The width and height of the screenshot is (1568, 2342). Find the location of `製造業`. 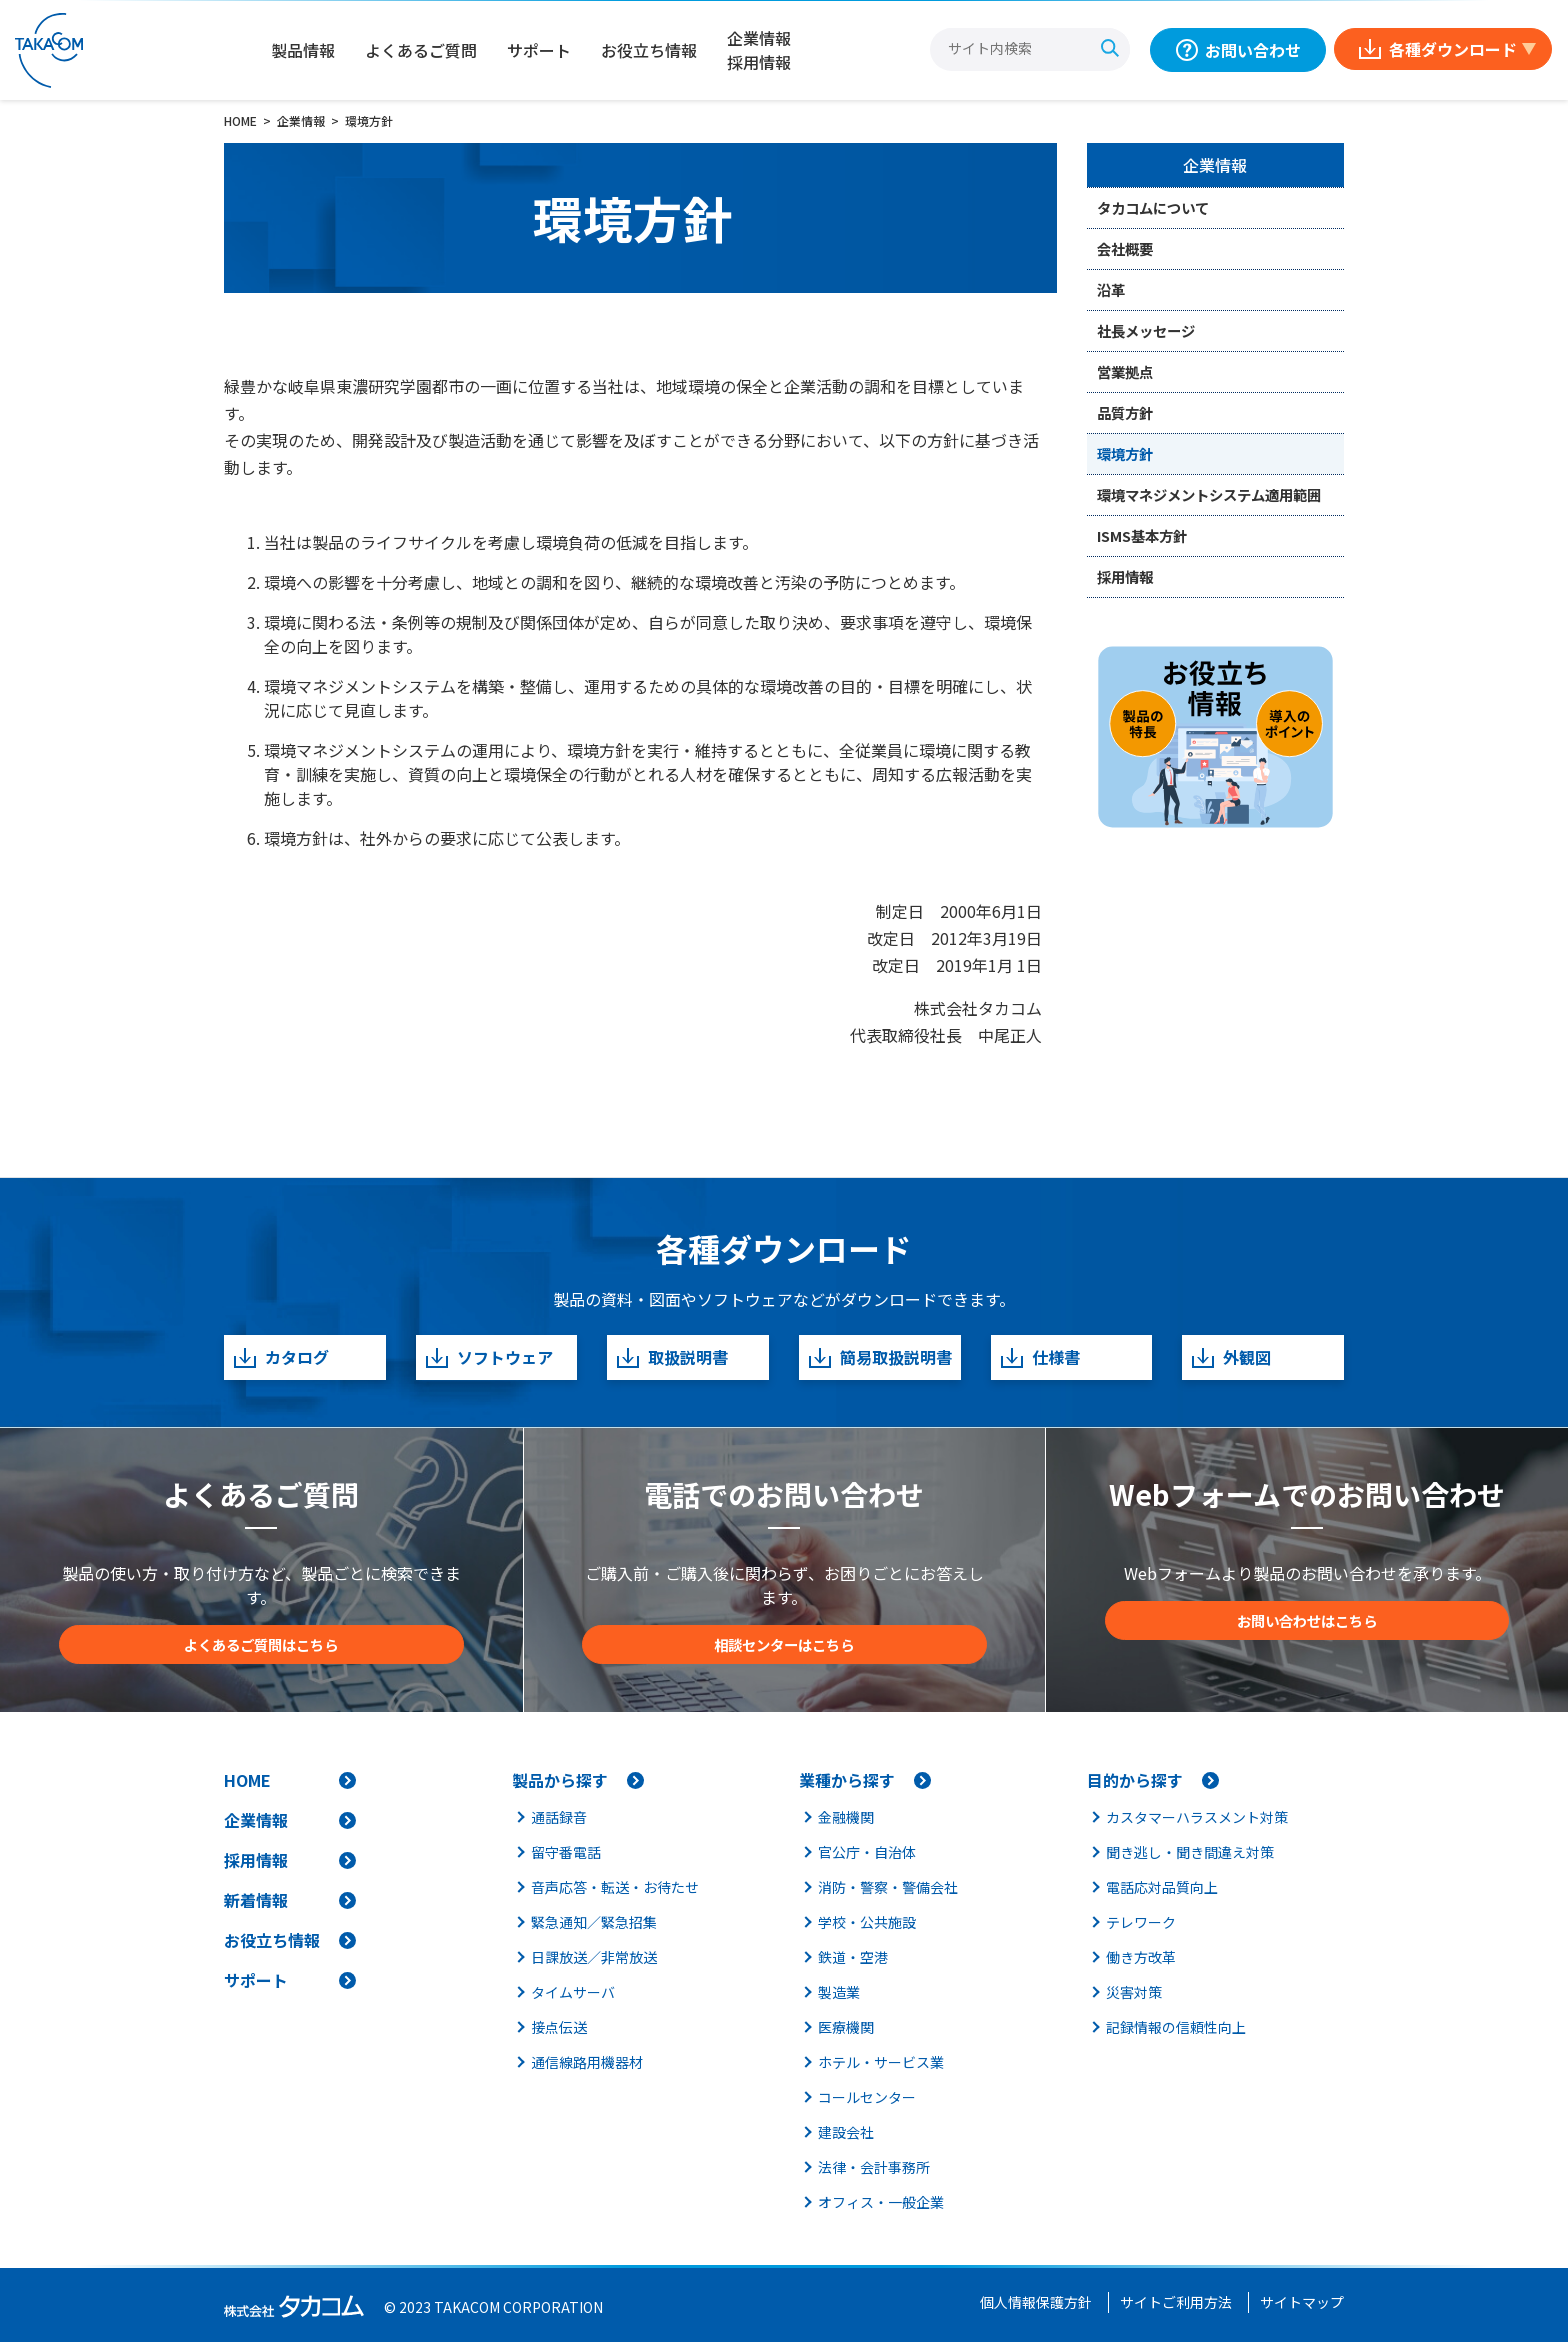

製造業 is located at coordinates (839, 1992).